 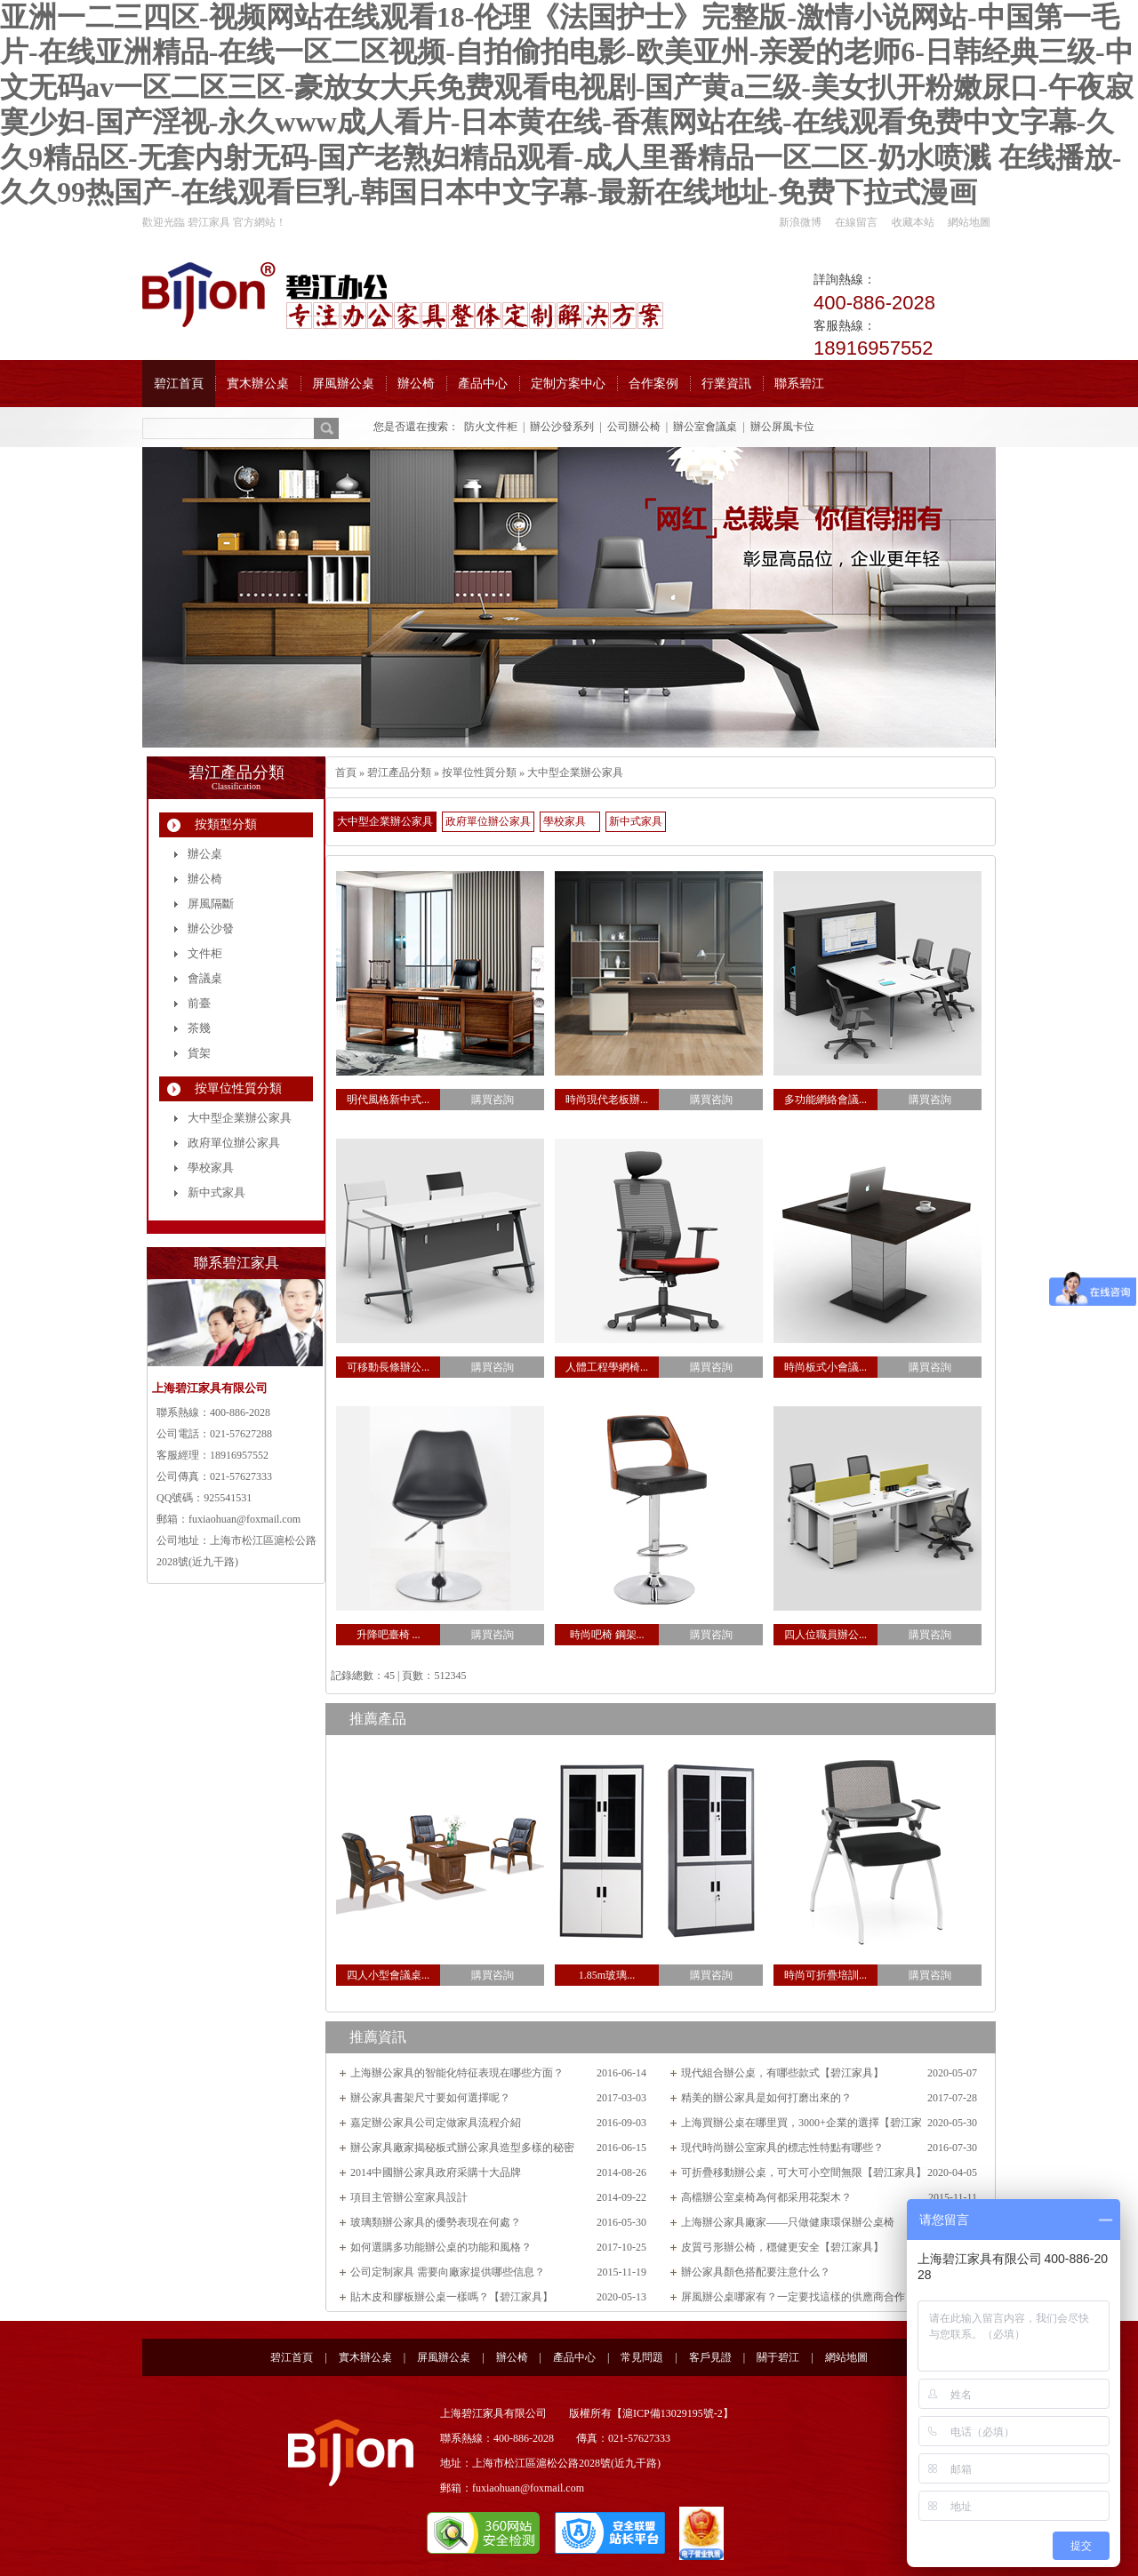 I want to click on 滬ICP備13029195號-2, so click(x=672, y=2413).